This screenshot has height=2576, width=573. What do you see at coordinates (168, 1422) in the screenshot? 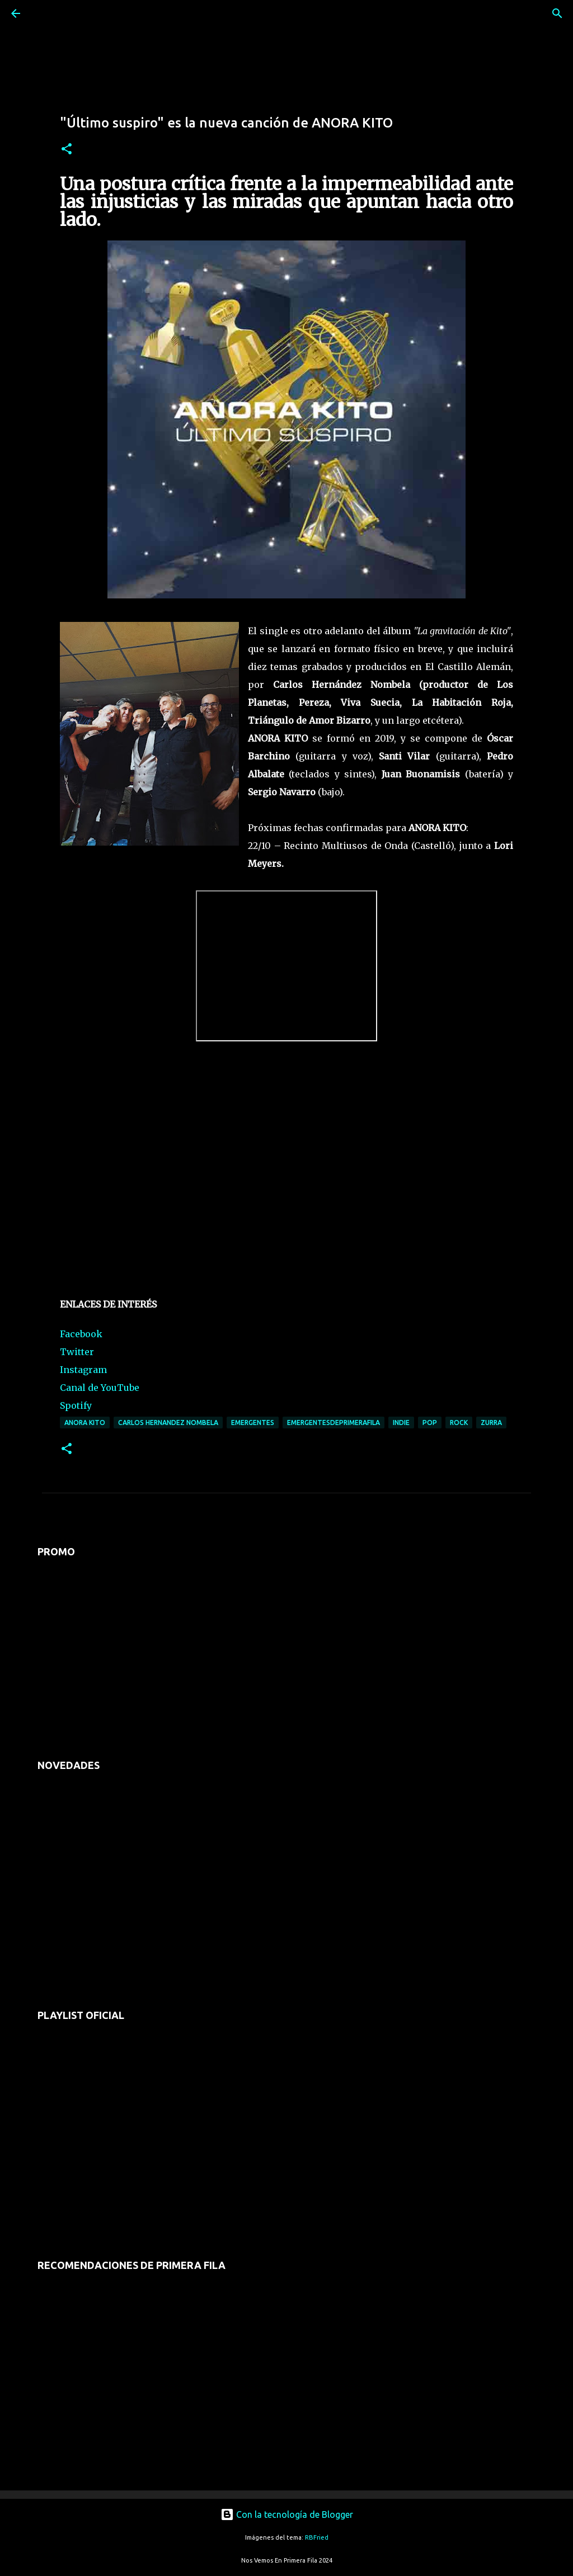
I see `carlos hernandez nombela` at bounding box center [168, 1422].